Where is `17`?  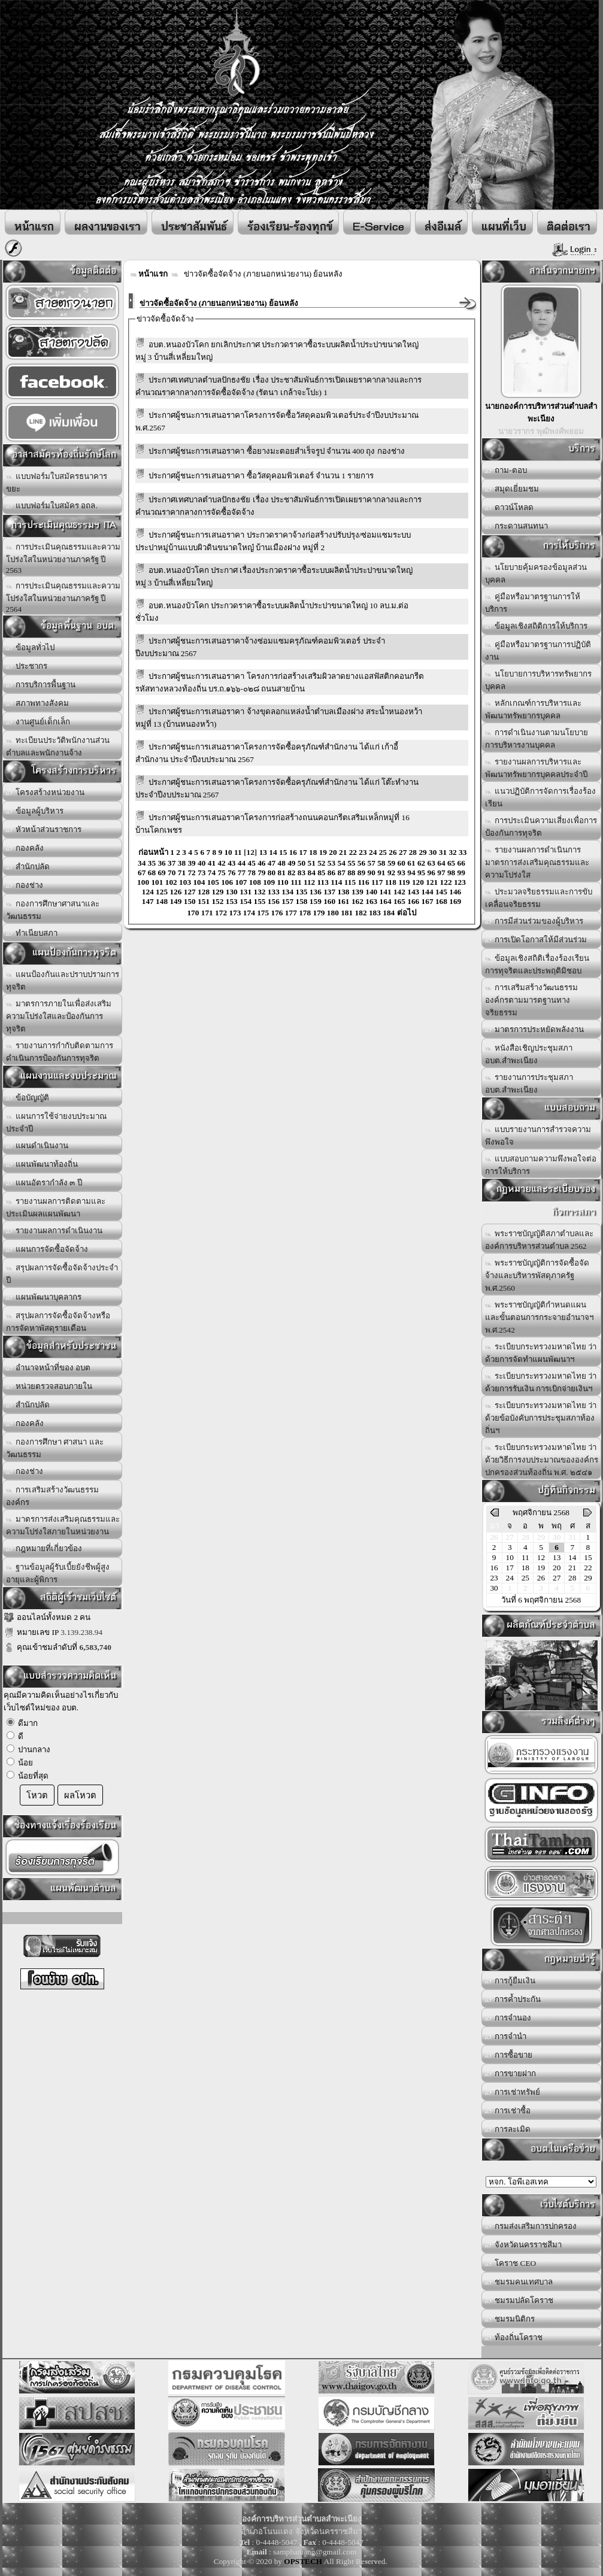 17 is located at coordinates (510, 1567).